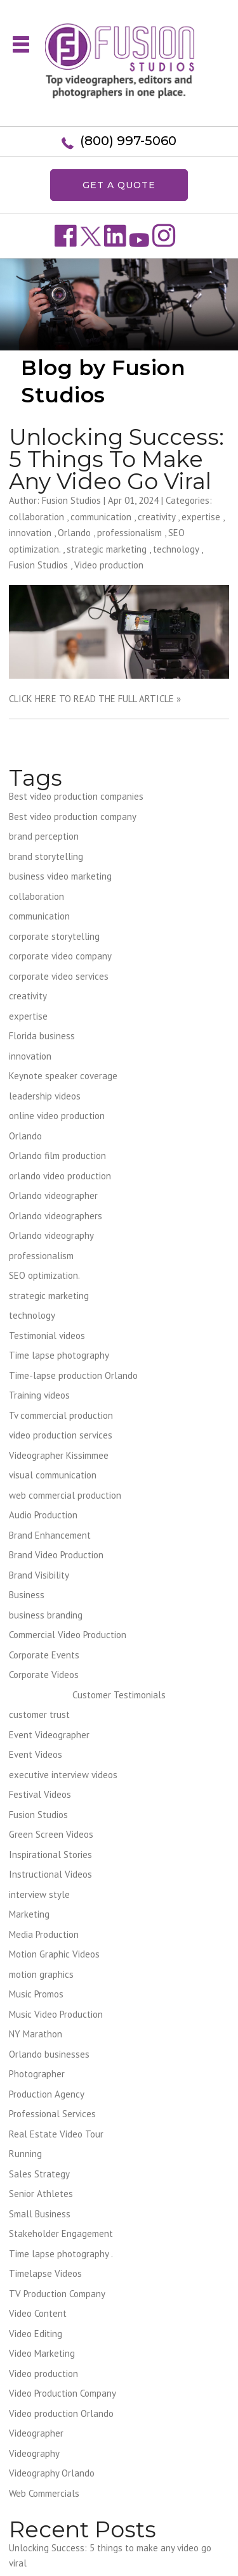  Describe the element at coordinates (56, 2014) in the screenshot. I see `Music Video Production` at that location.